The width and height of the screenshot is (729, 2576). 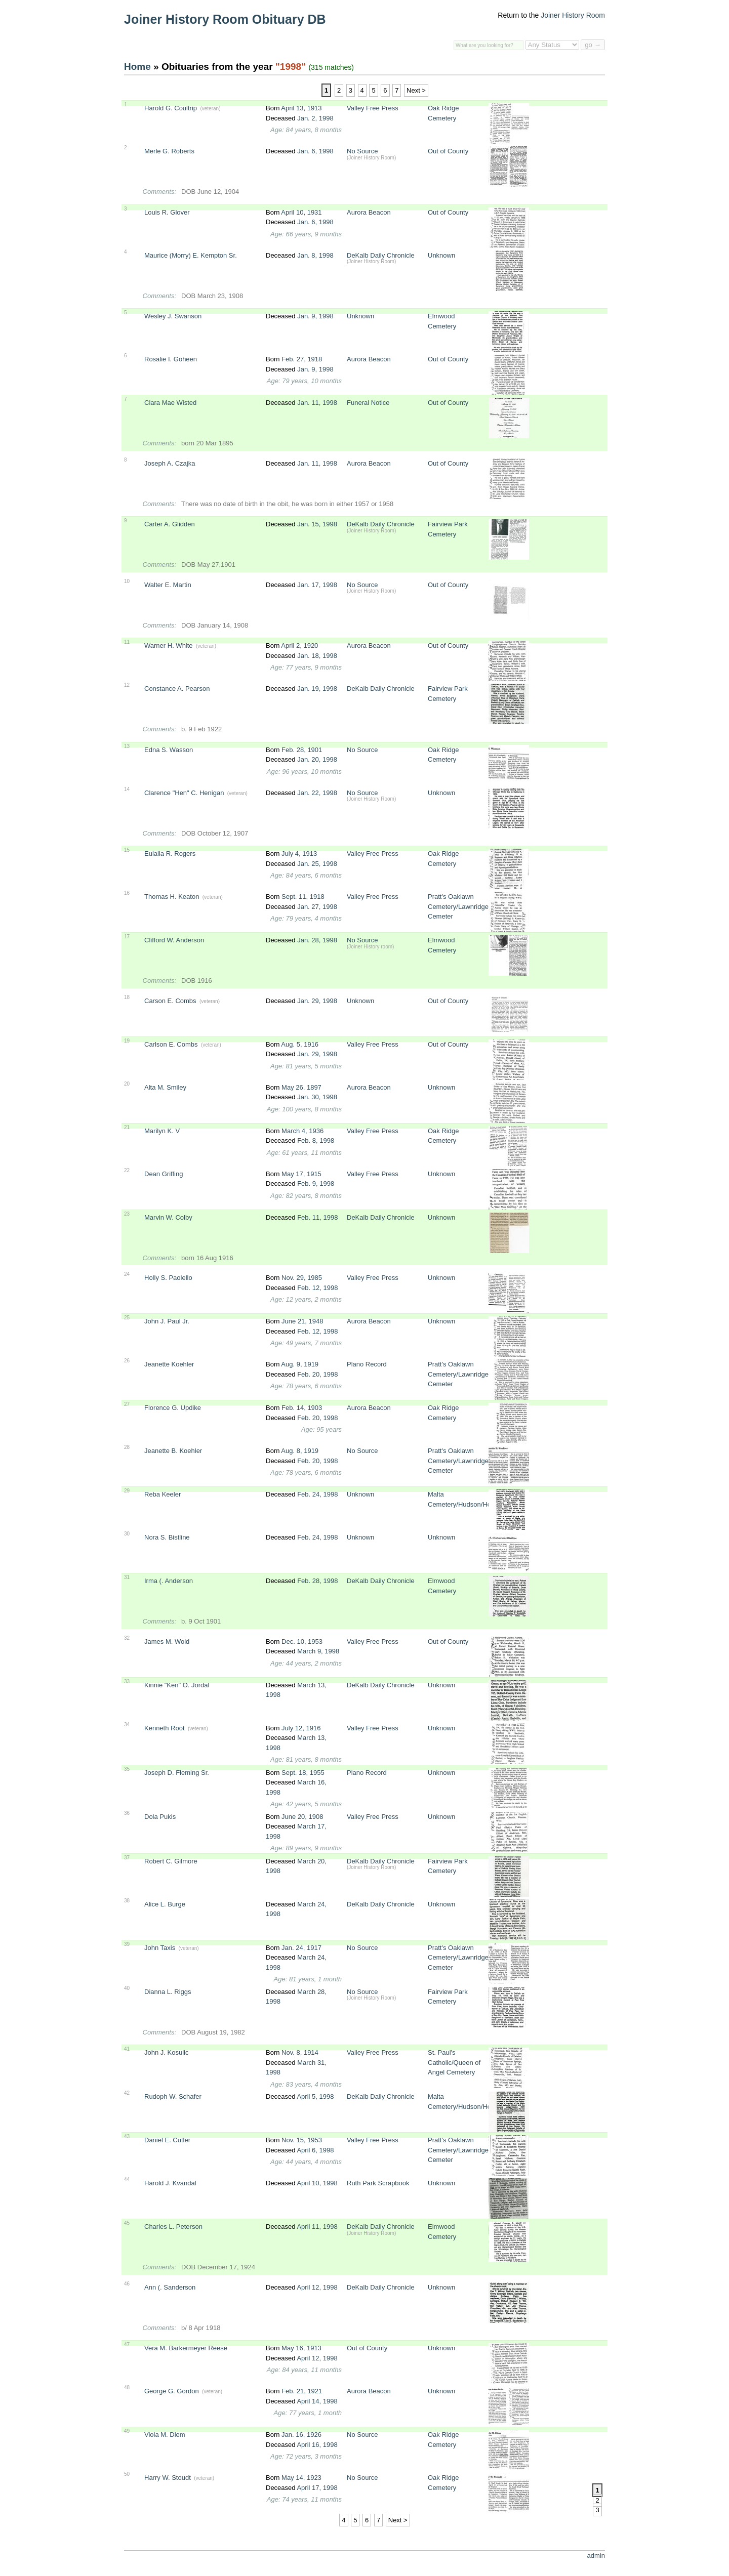 What do you see at coordinates (301, 2434) in the screenshot?
I see `Jan. 16, 1926` at bounding box center [301, 2434].